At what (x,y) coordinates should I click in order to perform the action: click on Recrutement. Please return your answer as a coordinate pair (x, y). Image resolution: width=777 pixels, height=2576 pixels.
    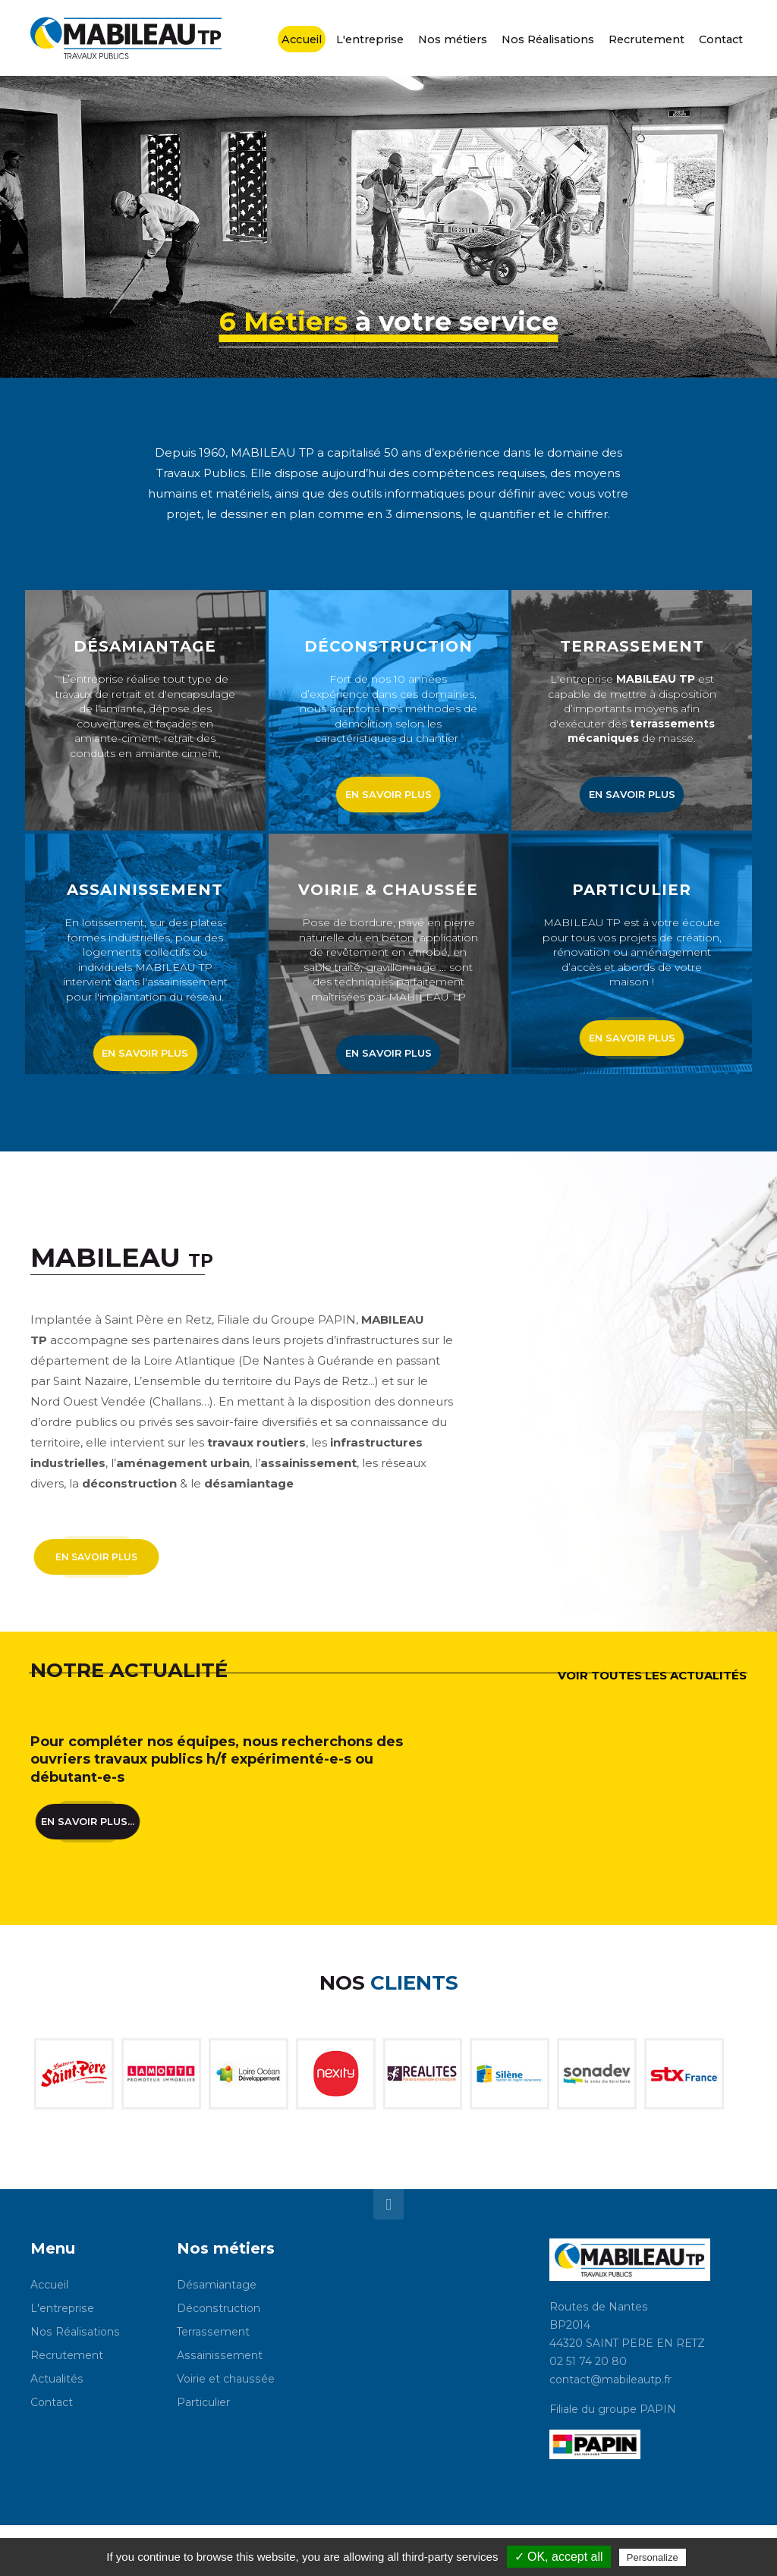
    Looking at the image, I should click on (66, 2355).